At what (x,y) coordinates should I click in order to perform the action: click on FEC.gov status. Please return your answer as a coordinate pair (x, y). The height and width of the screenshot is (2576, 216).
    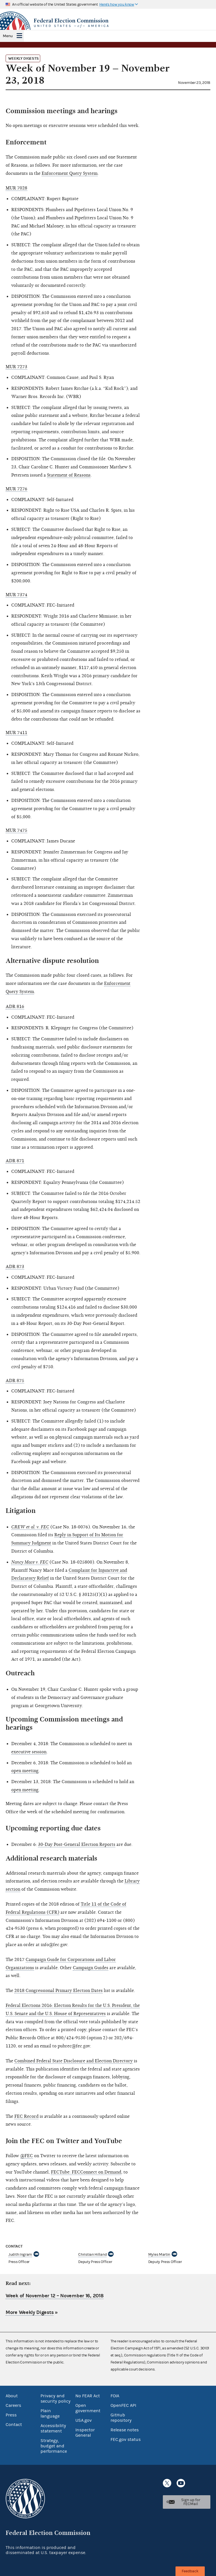
    Looking at the image, I should click on (126, 2439).